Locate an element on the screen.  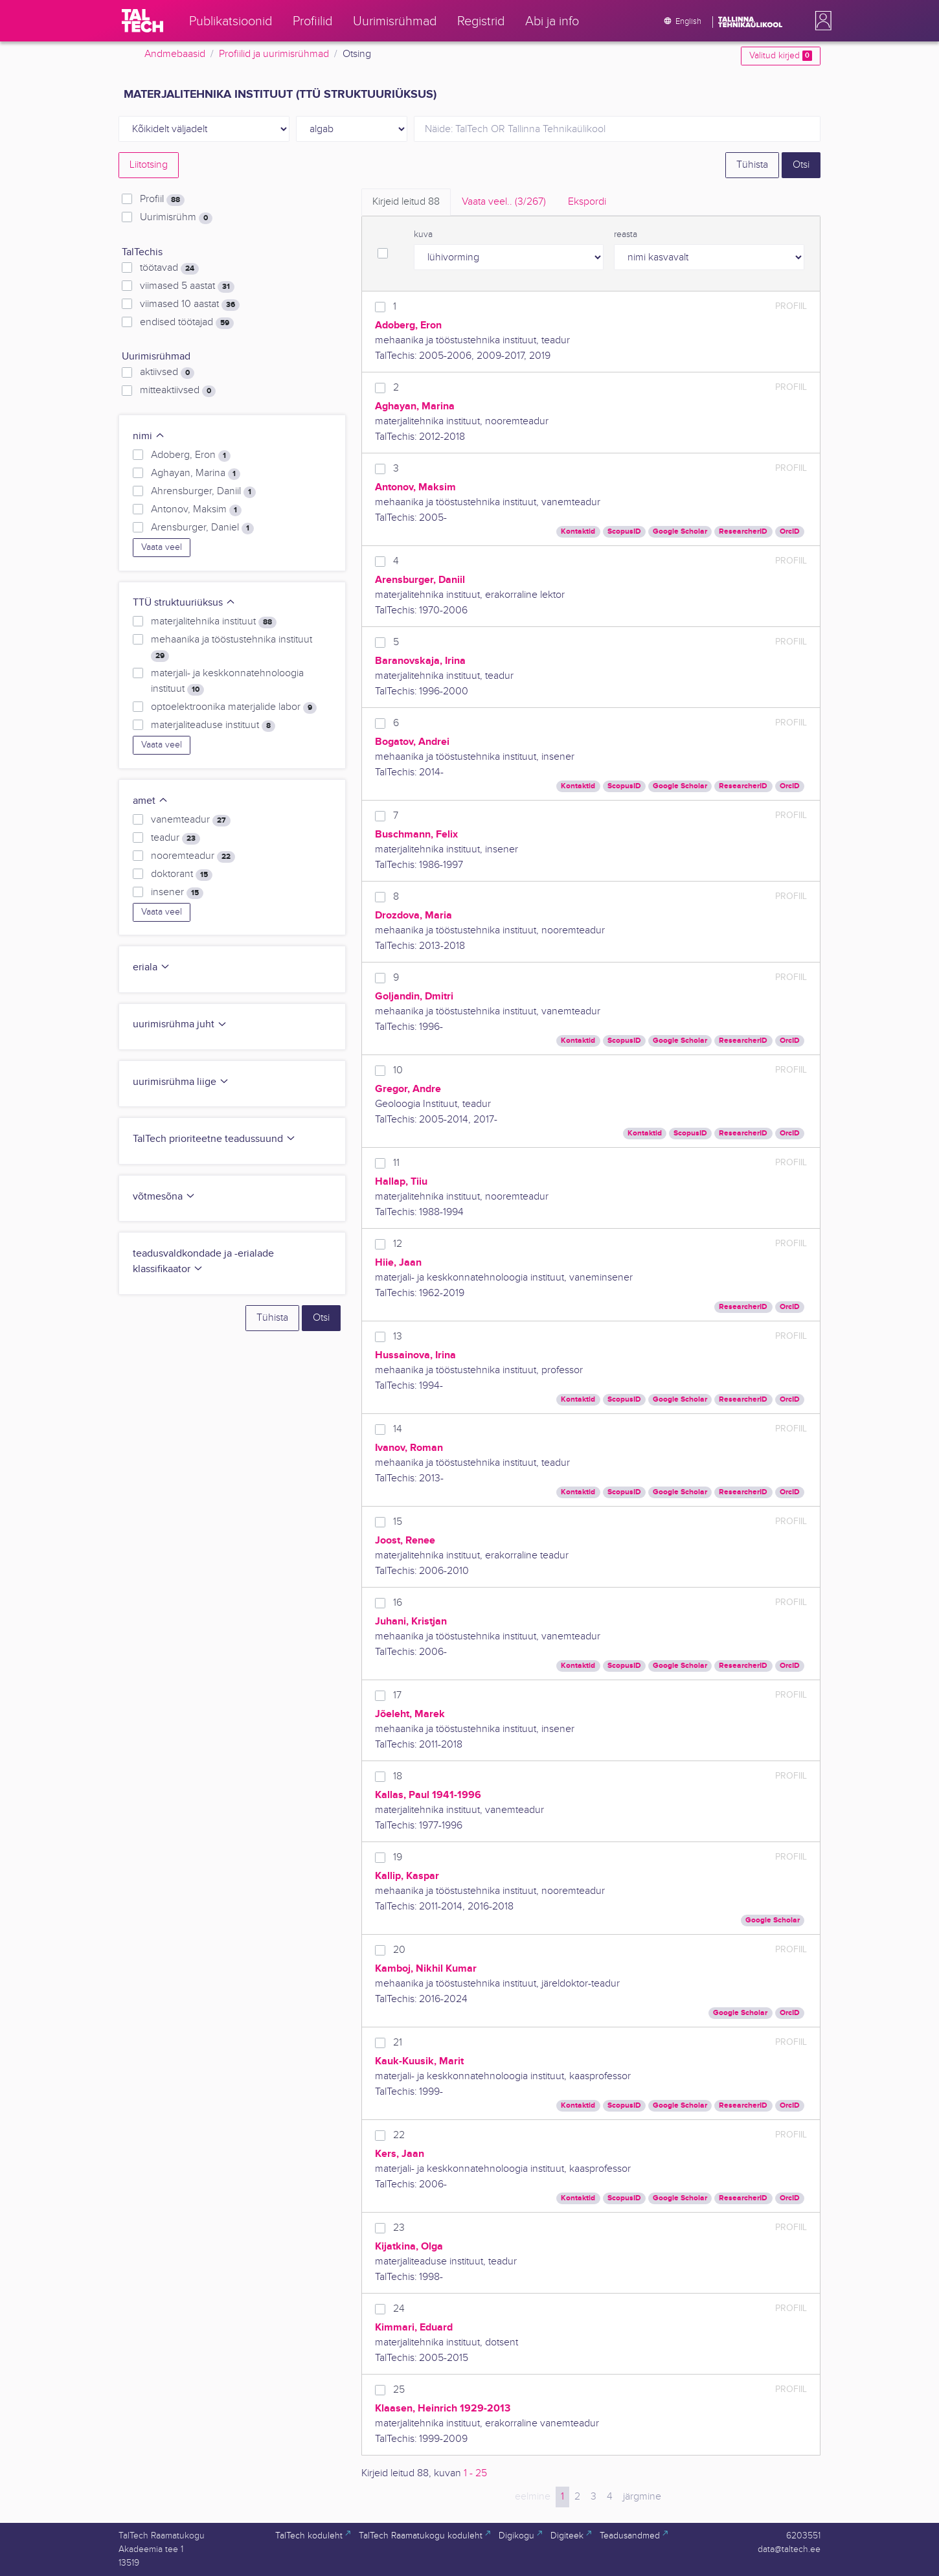
22 is located at coordinates (399, 2135).